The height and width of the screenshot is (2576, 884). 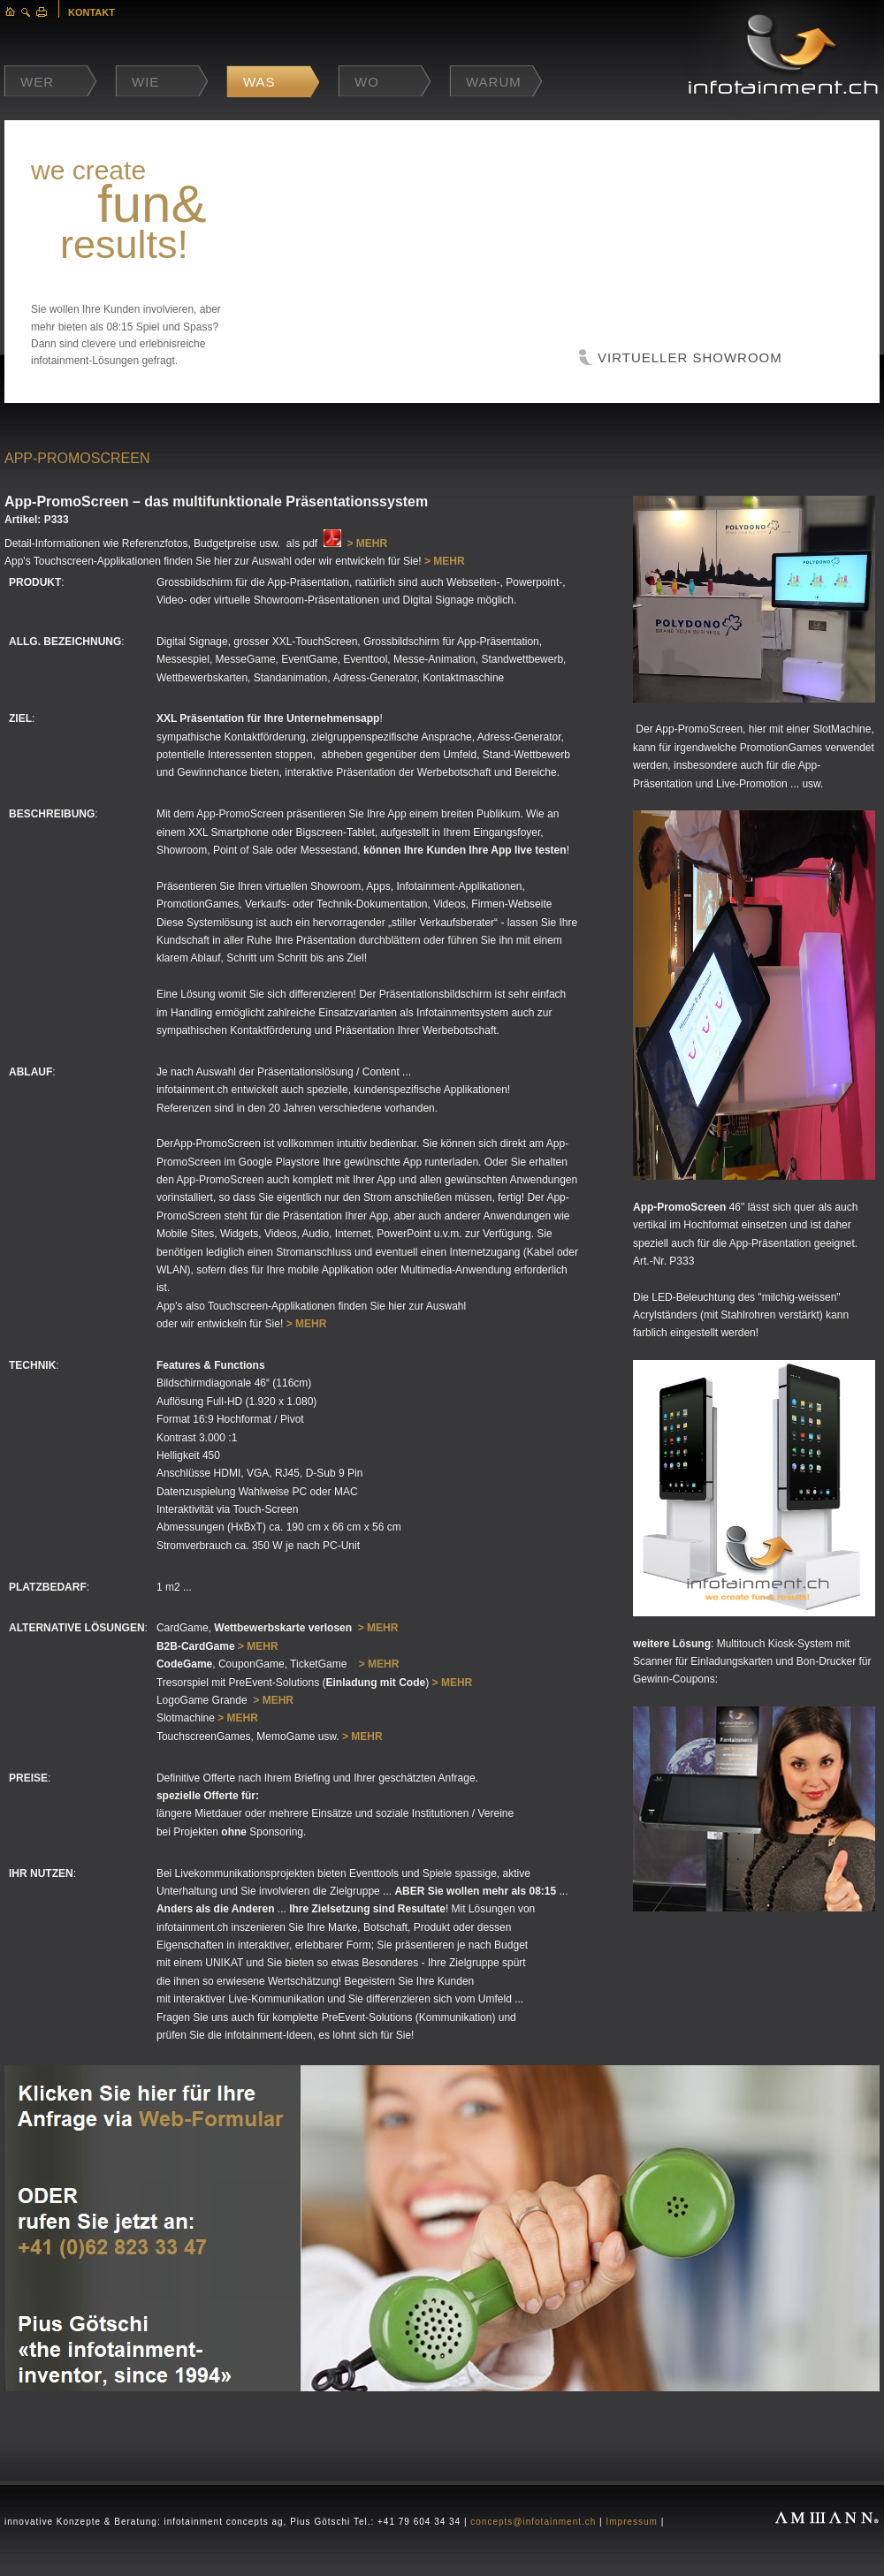 What do you see at coordinates (91, 12) in the screenshot?
I see `KONTAKT` at bounding box center [91, 12].